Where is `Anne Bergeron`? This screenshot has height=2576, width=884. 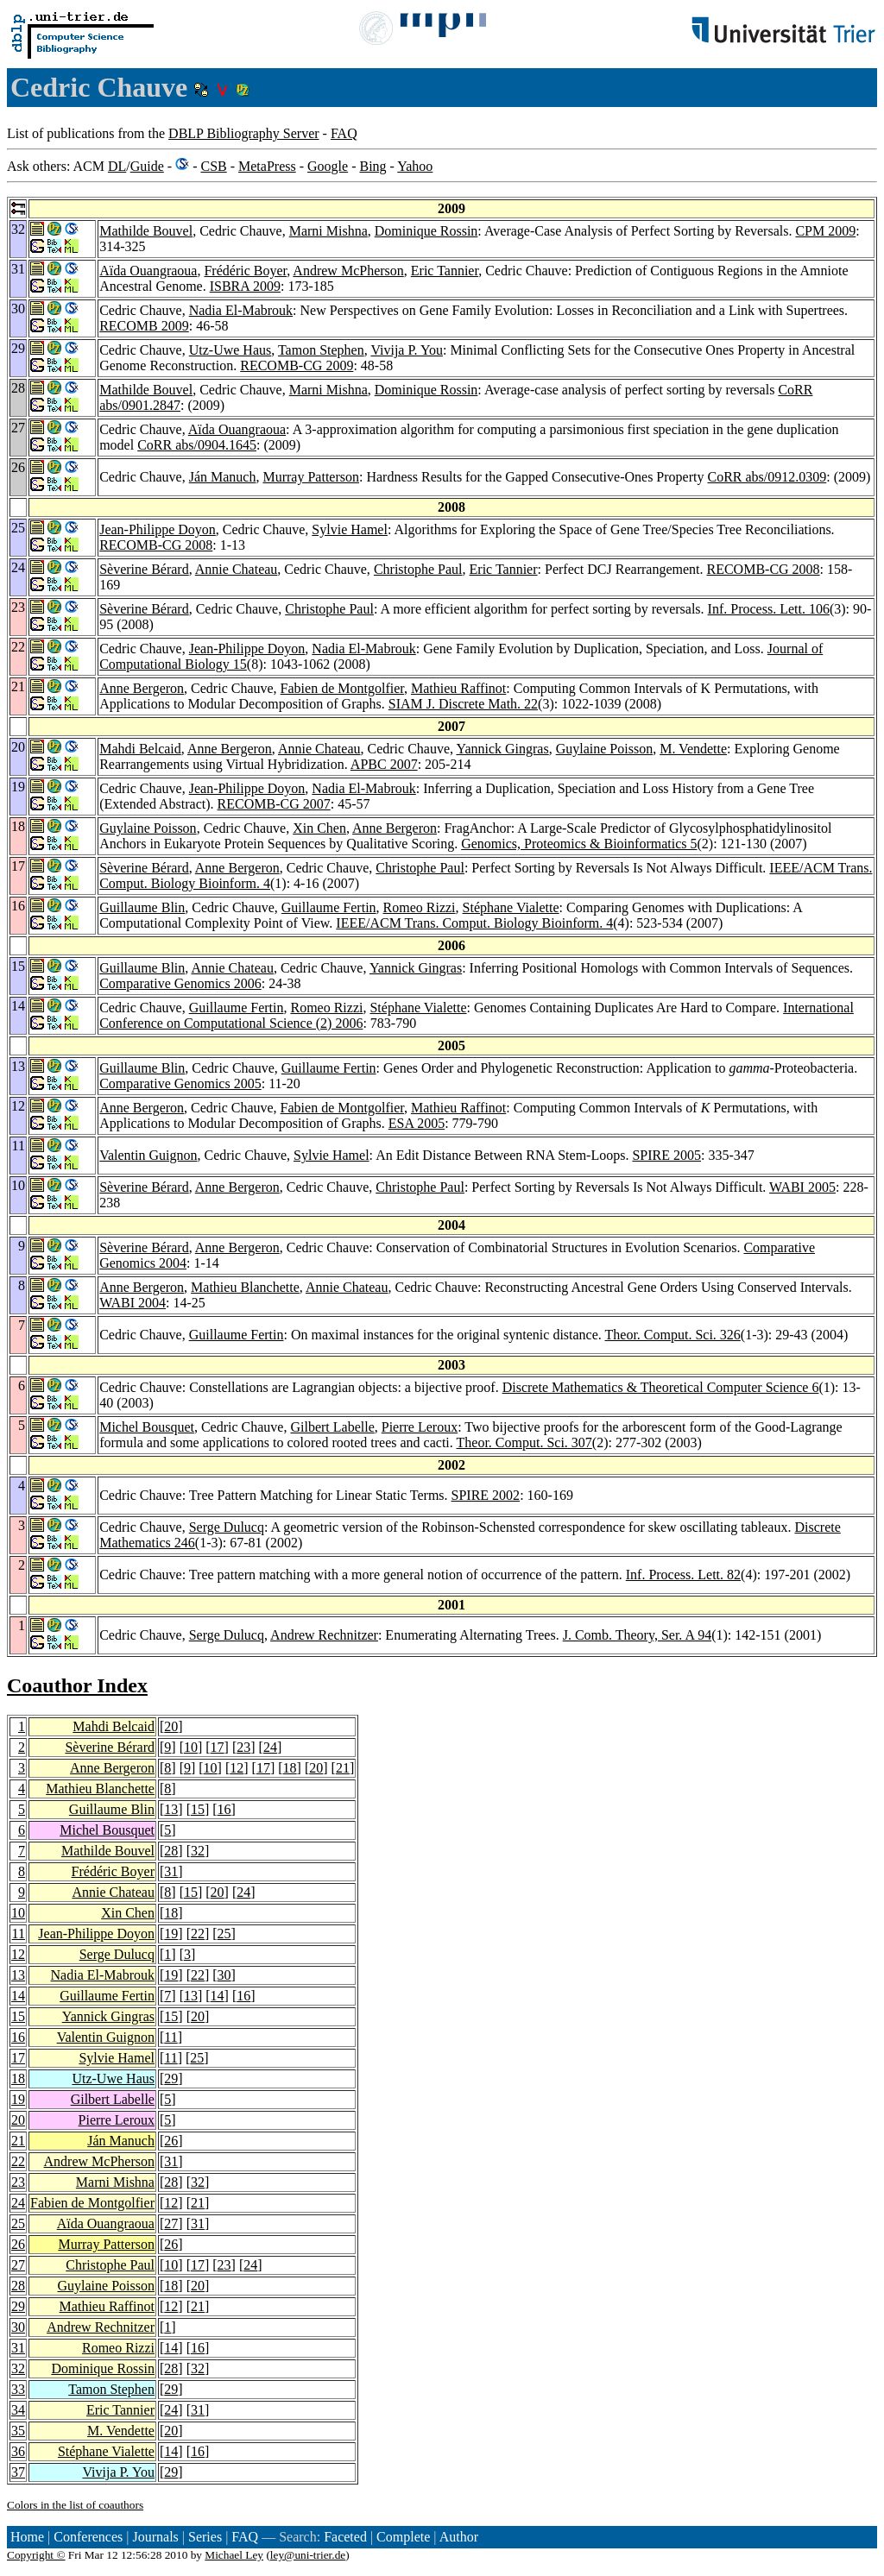
Anne Bergeron is located at coordinates (141, 688).